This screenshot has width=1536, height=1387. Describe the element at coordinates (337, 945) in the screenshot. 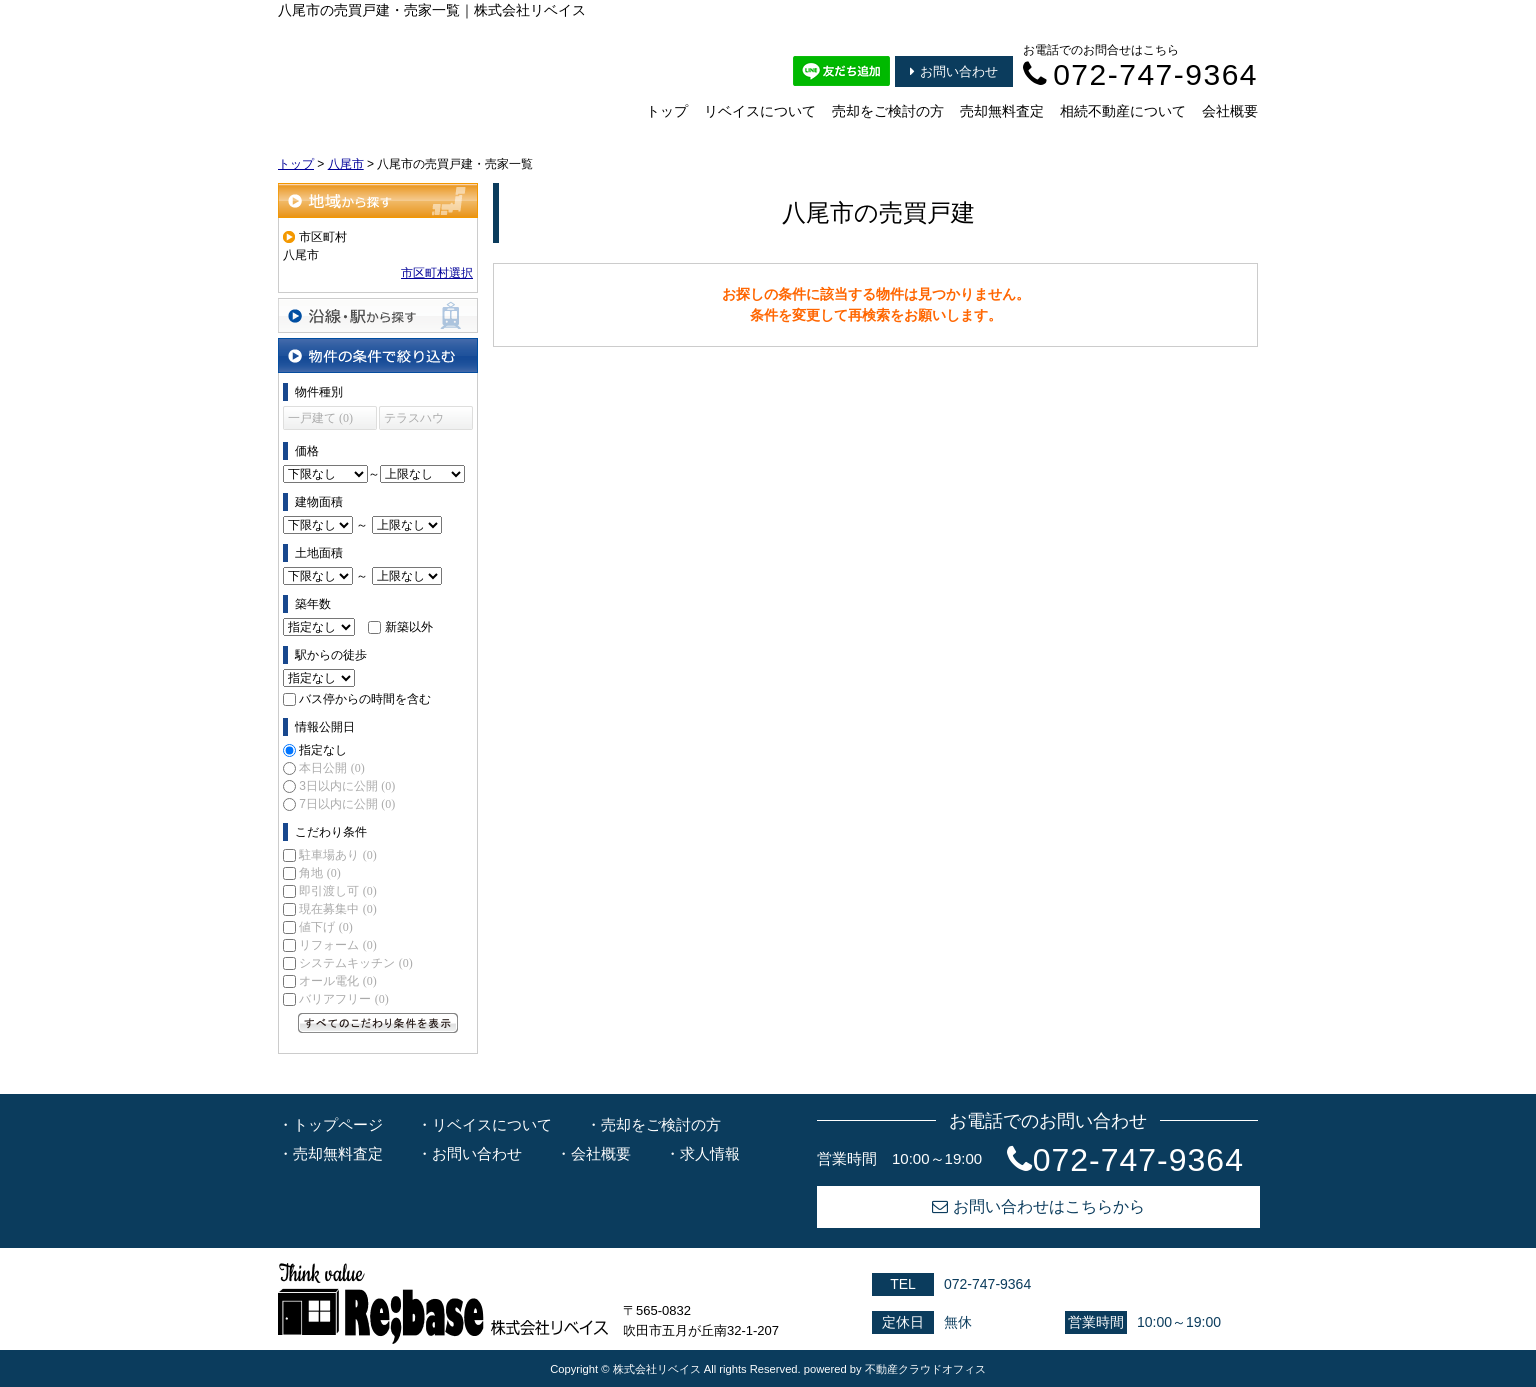

I see `リフォーム` at that location.